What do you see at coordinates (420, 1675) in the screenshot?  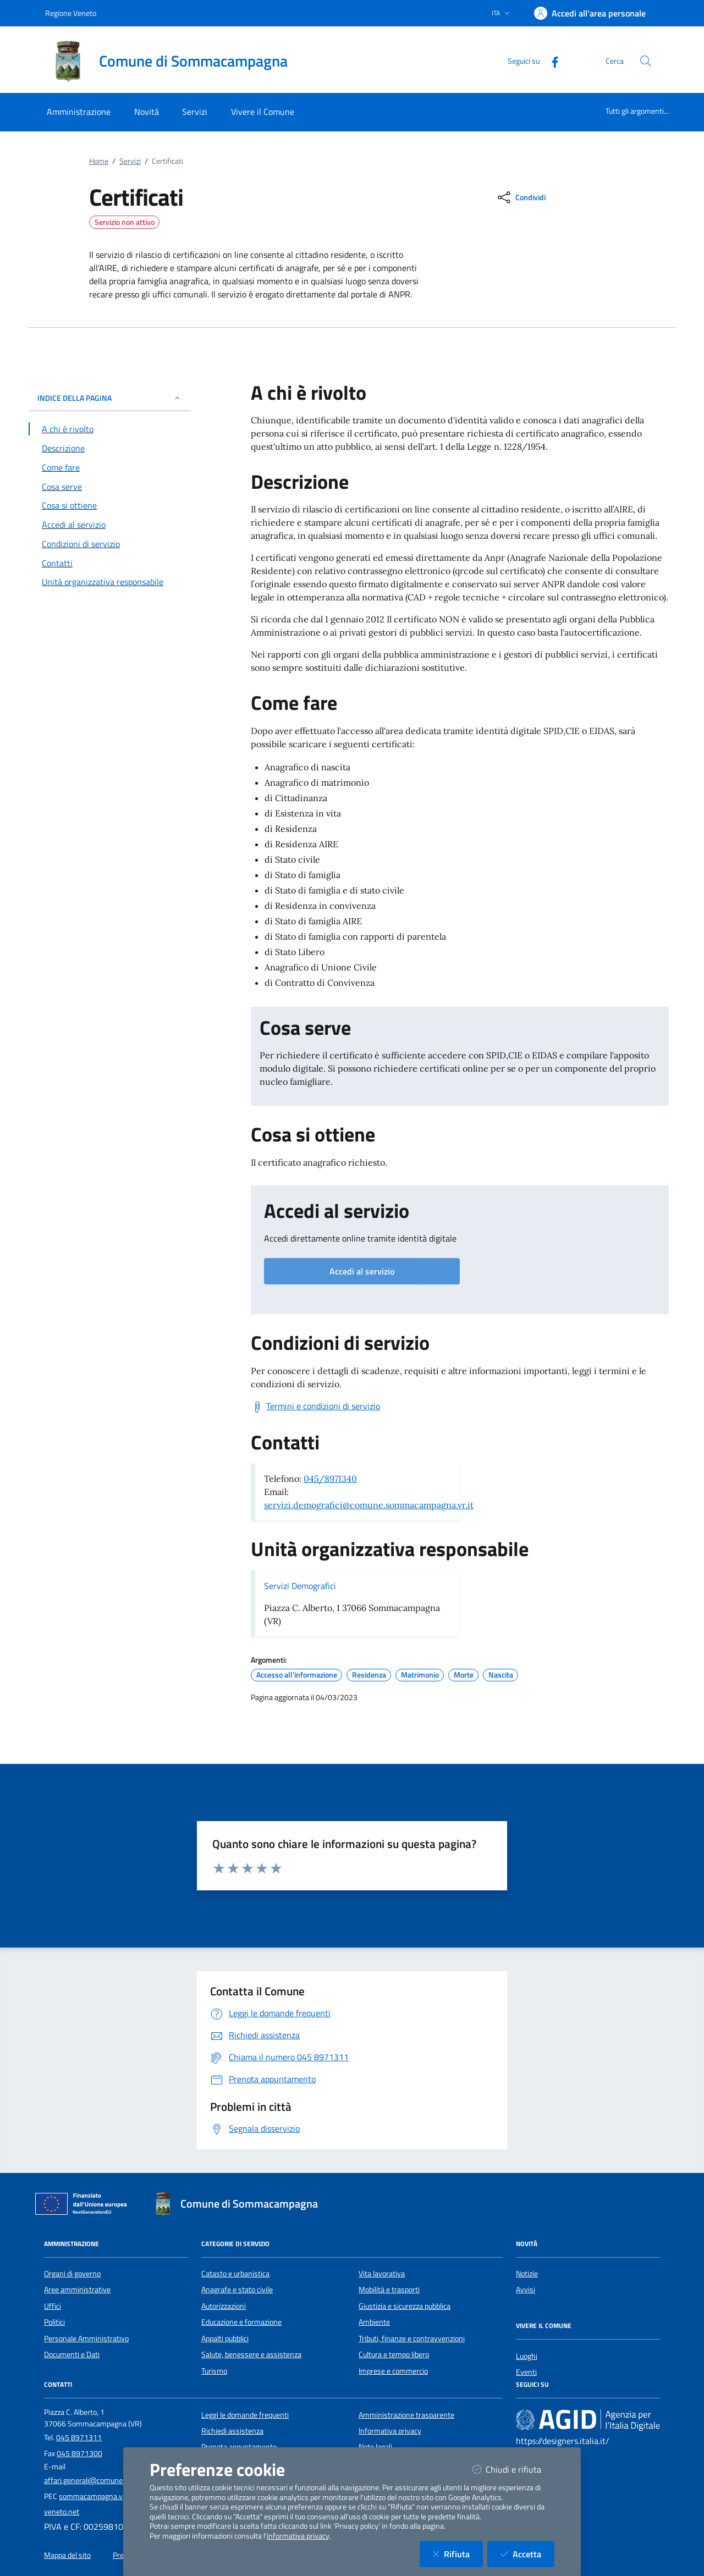 I see `Matrimonio` at bounding box center [420, 1675].